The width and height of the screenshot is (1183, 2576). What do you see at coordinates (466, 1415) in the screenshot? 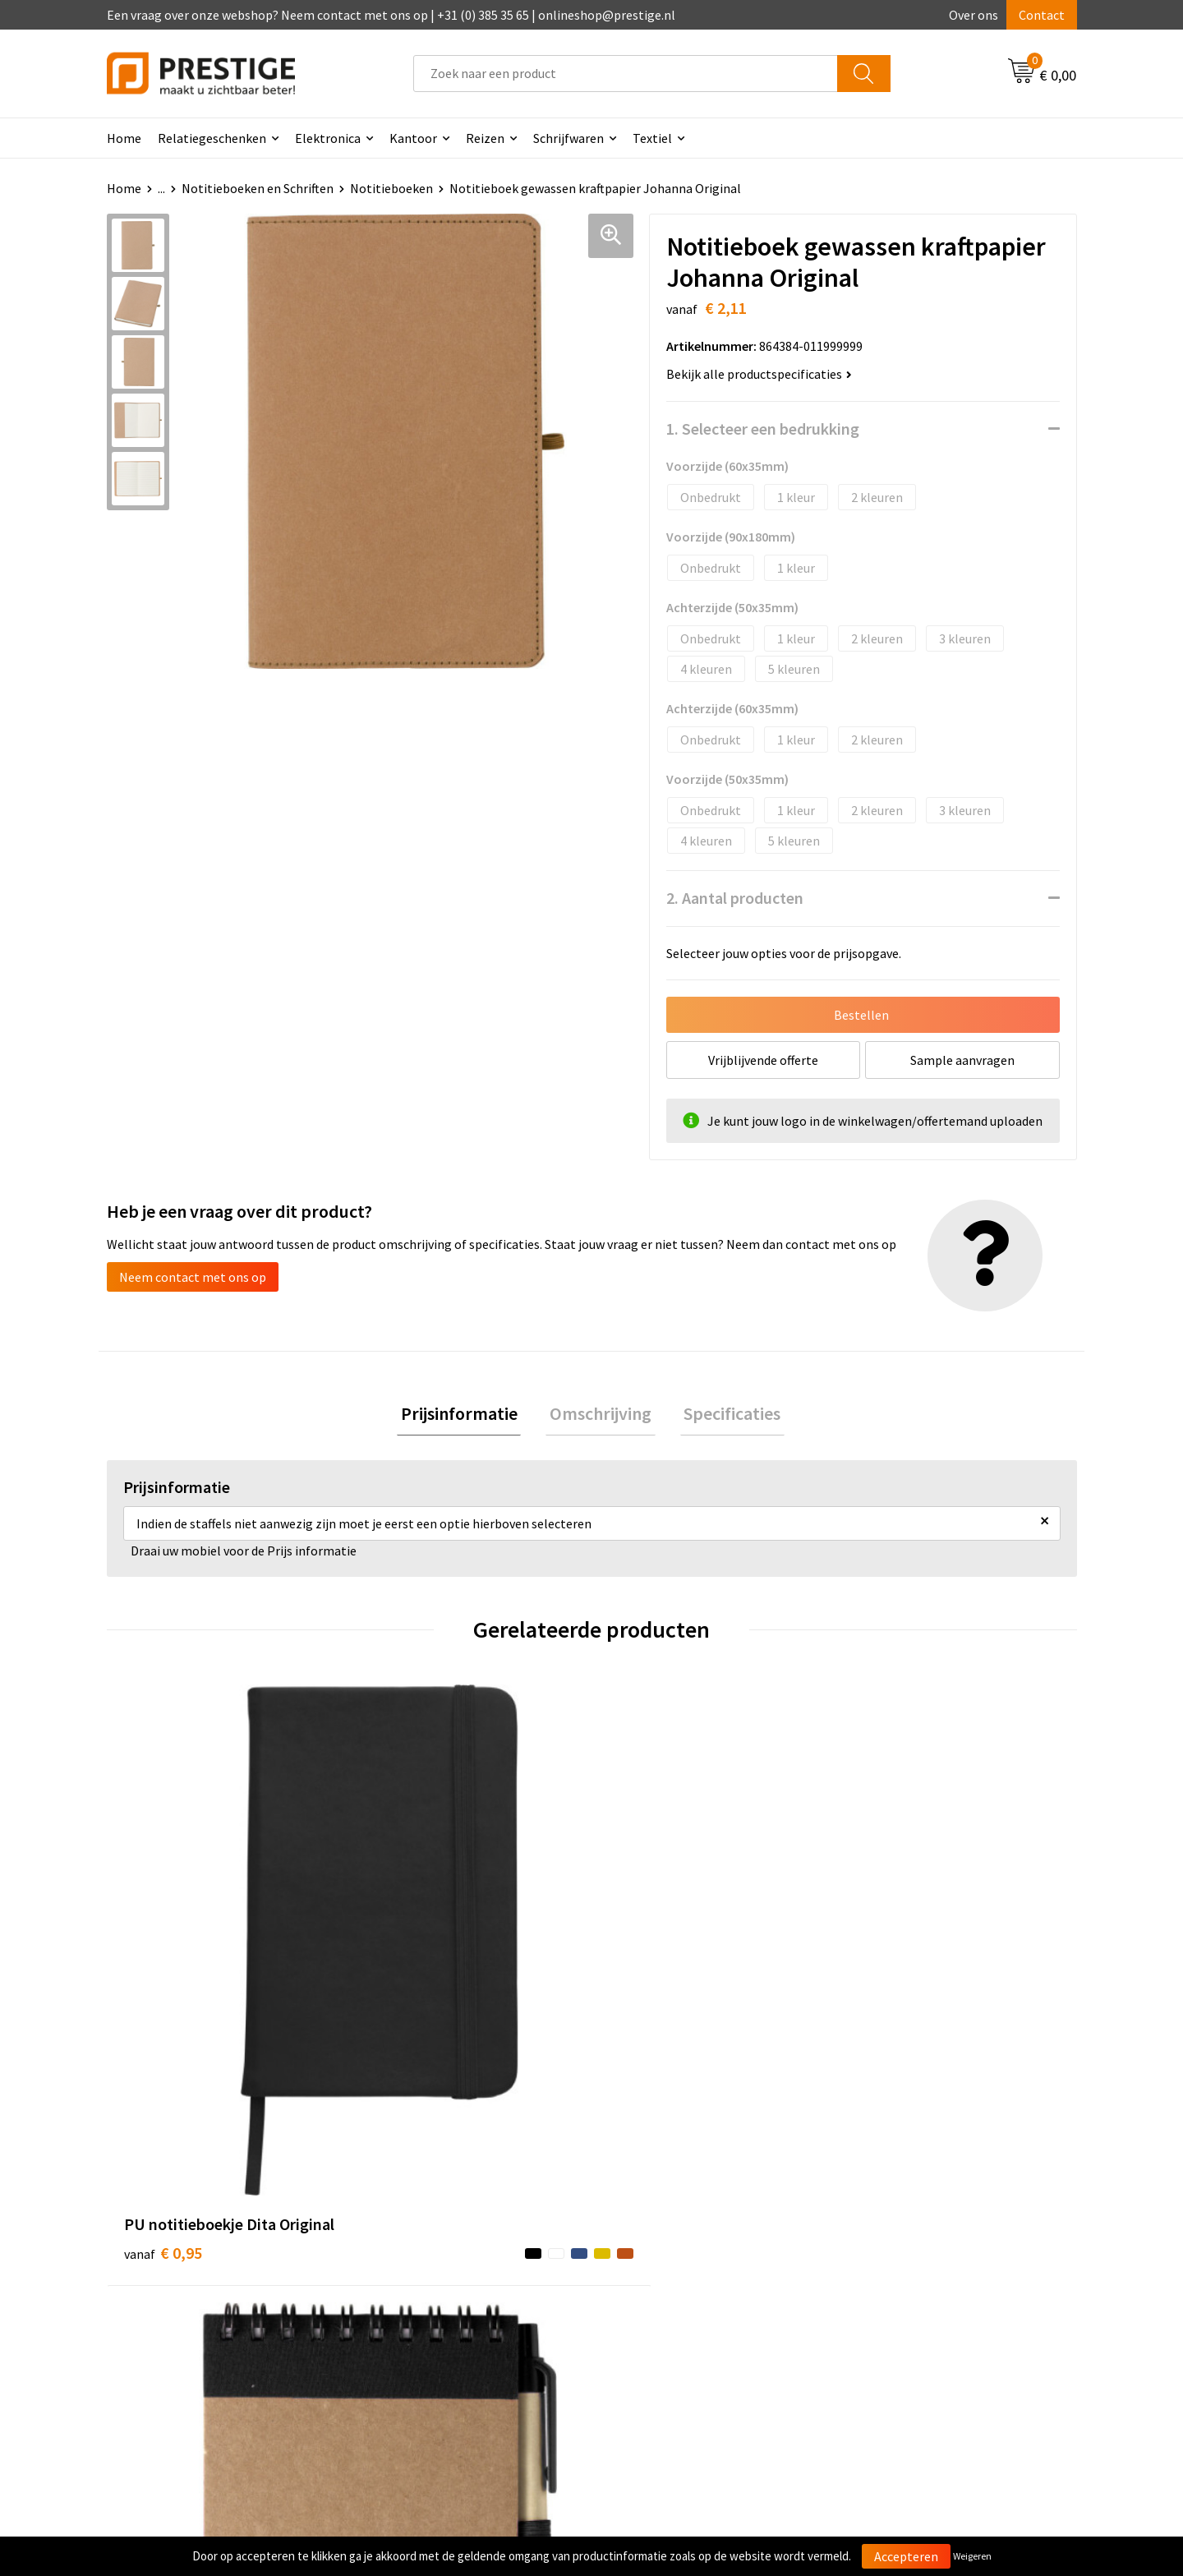
I see `[tab]` at bounding box center [466, 1415].